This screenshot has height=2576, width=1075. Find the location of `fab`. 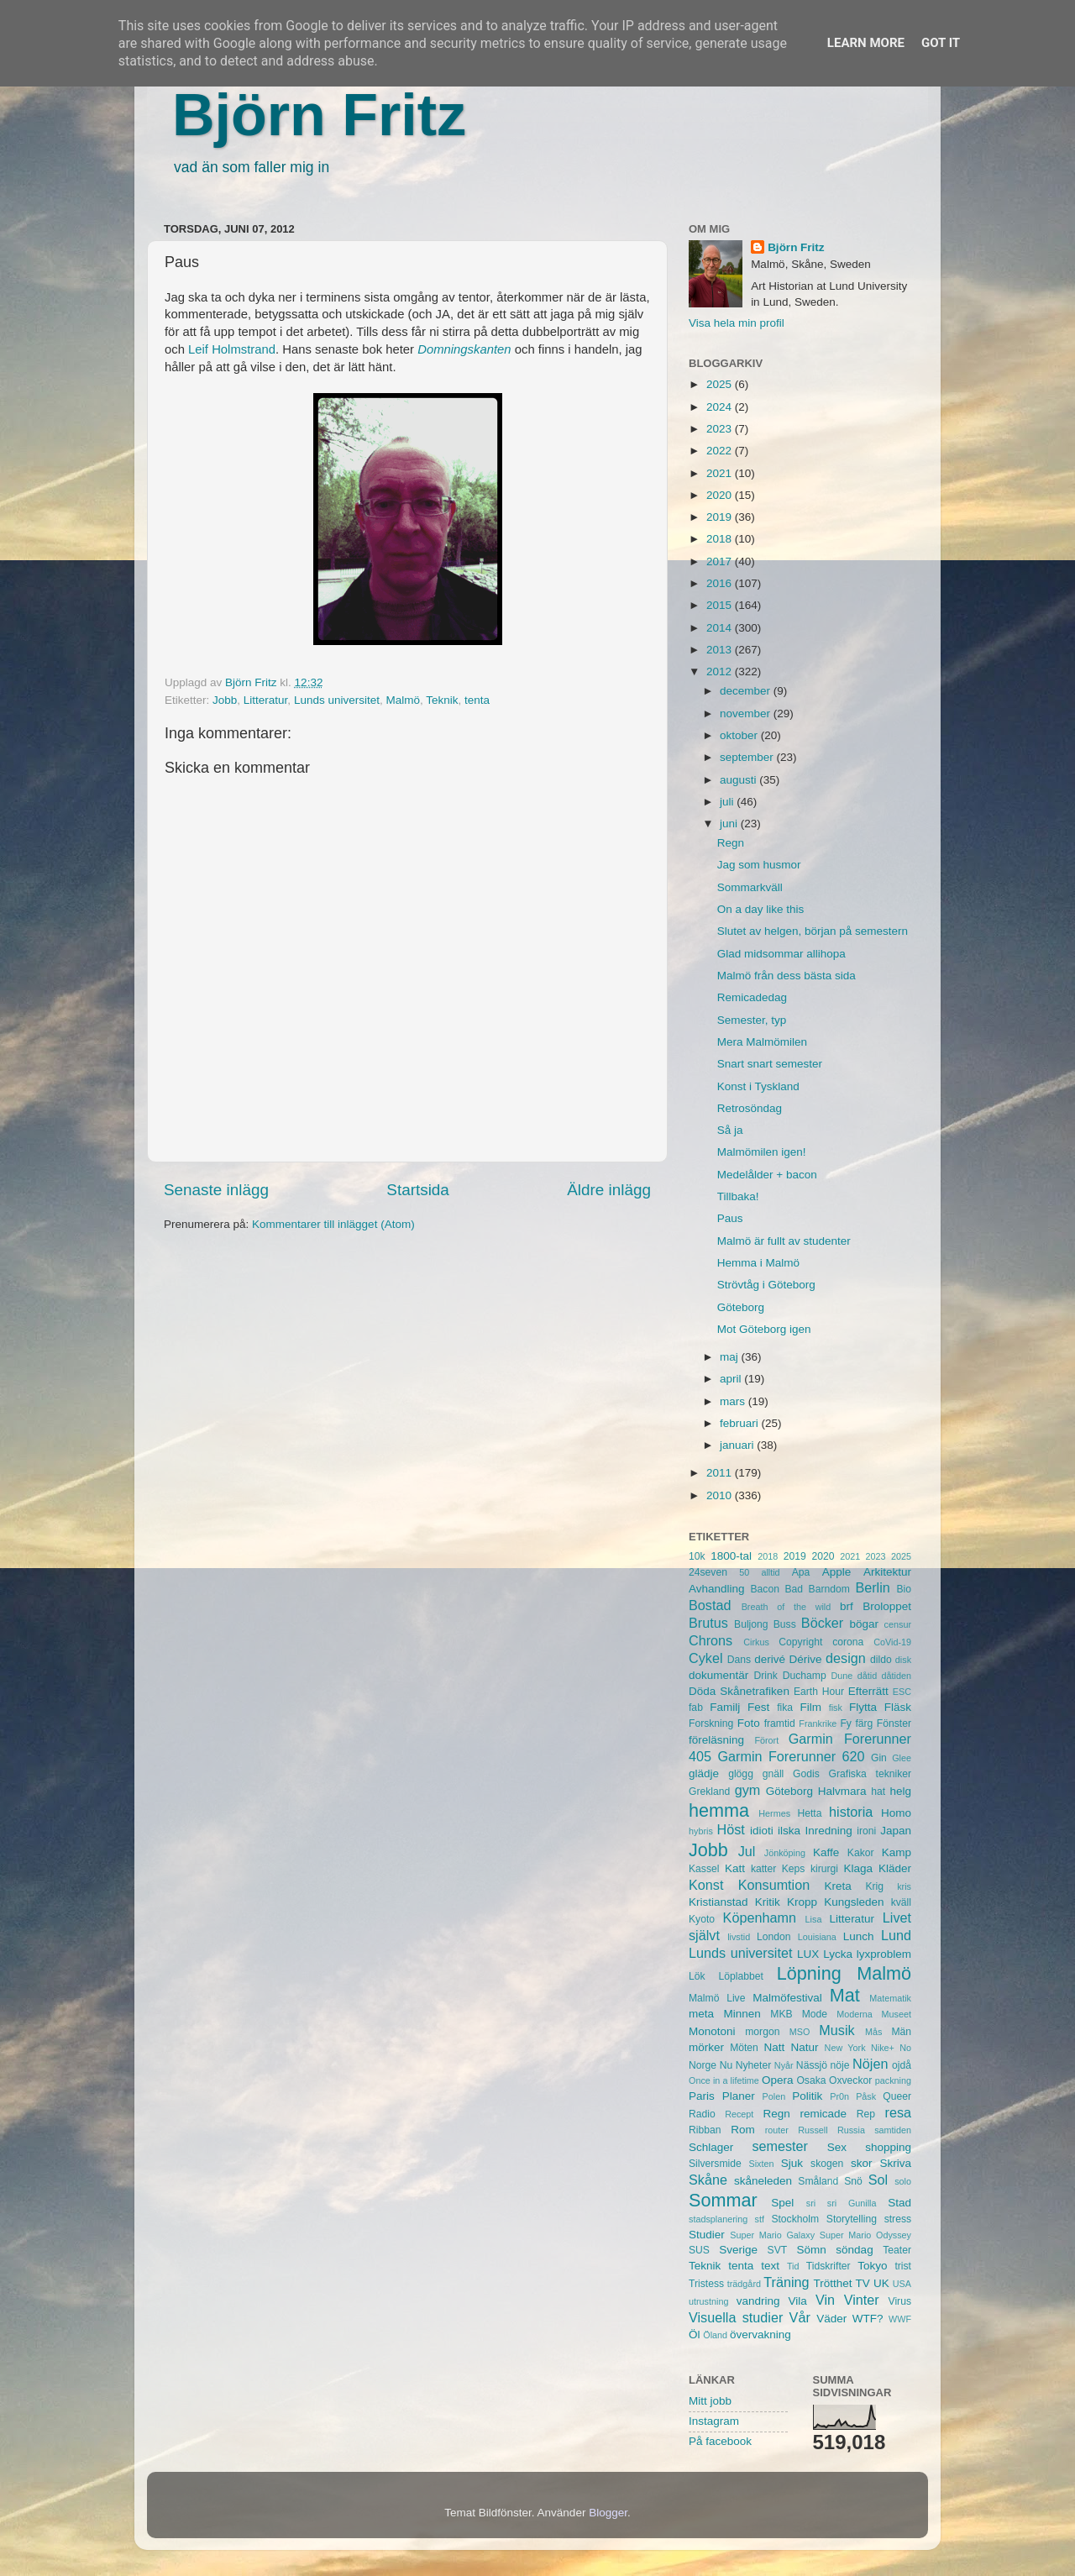

fab is located at coordinates (696, 1707).